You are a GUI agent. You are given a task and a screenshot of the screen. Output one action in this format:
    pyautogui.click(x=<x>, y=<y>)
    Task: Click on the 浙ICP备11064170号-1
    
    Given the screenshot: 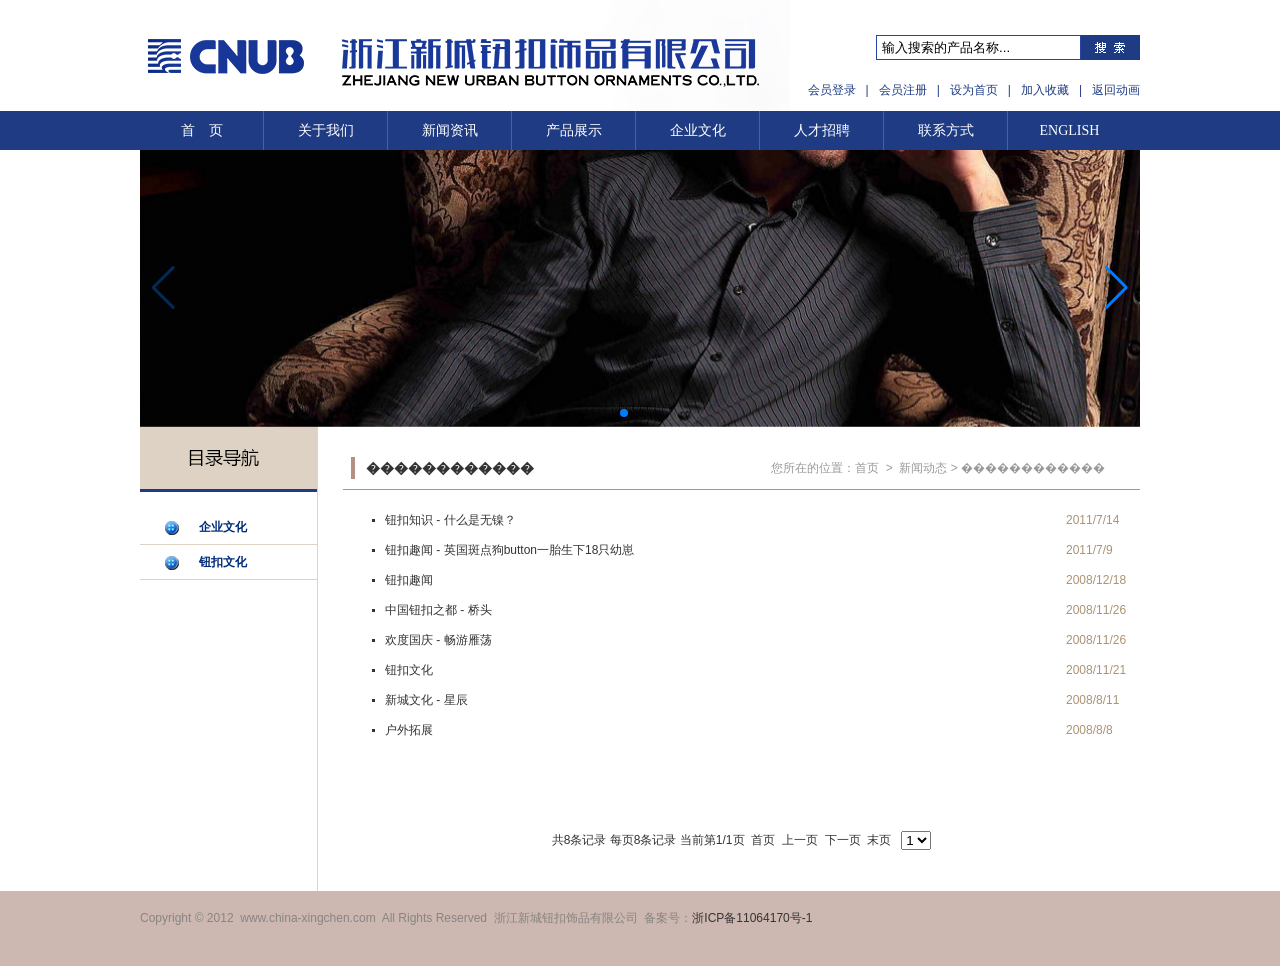 What is the action you would take?
    pyautogui.click(x=752, y=918)
    